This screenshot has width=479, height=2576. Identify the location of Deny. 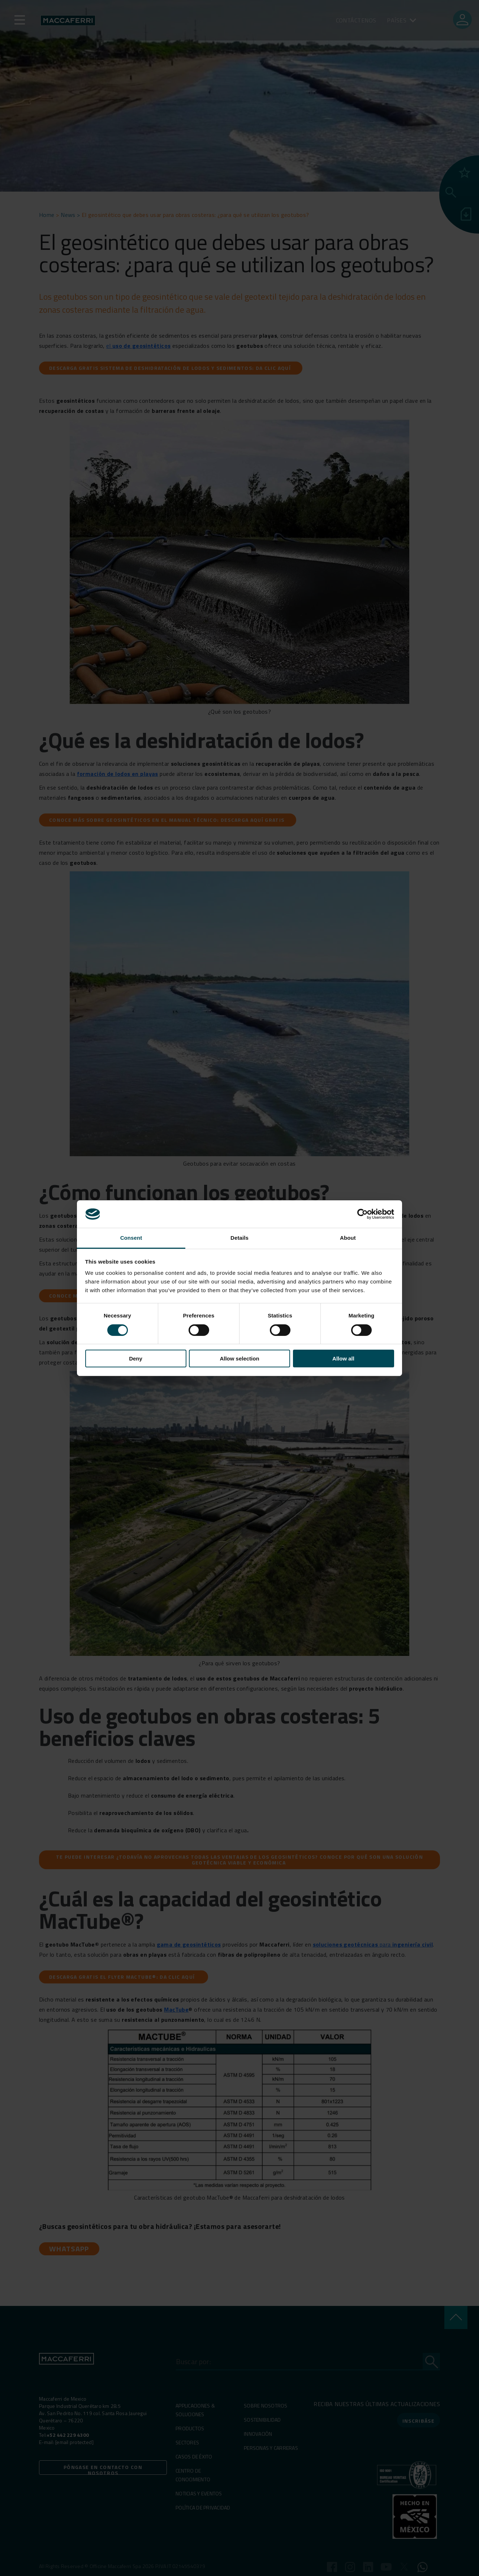
(135, 1358).